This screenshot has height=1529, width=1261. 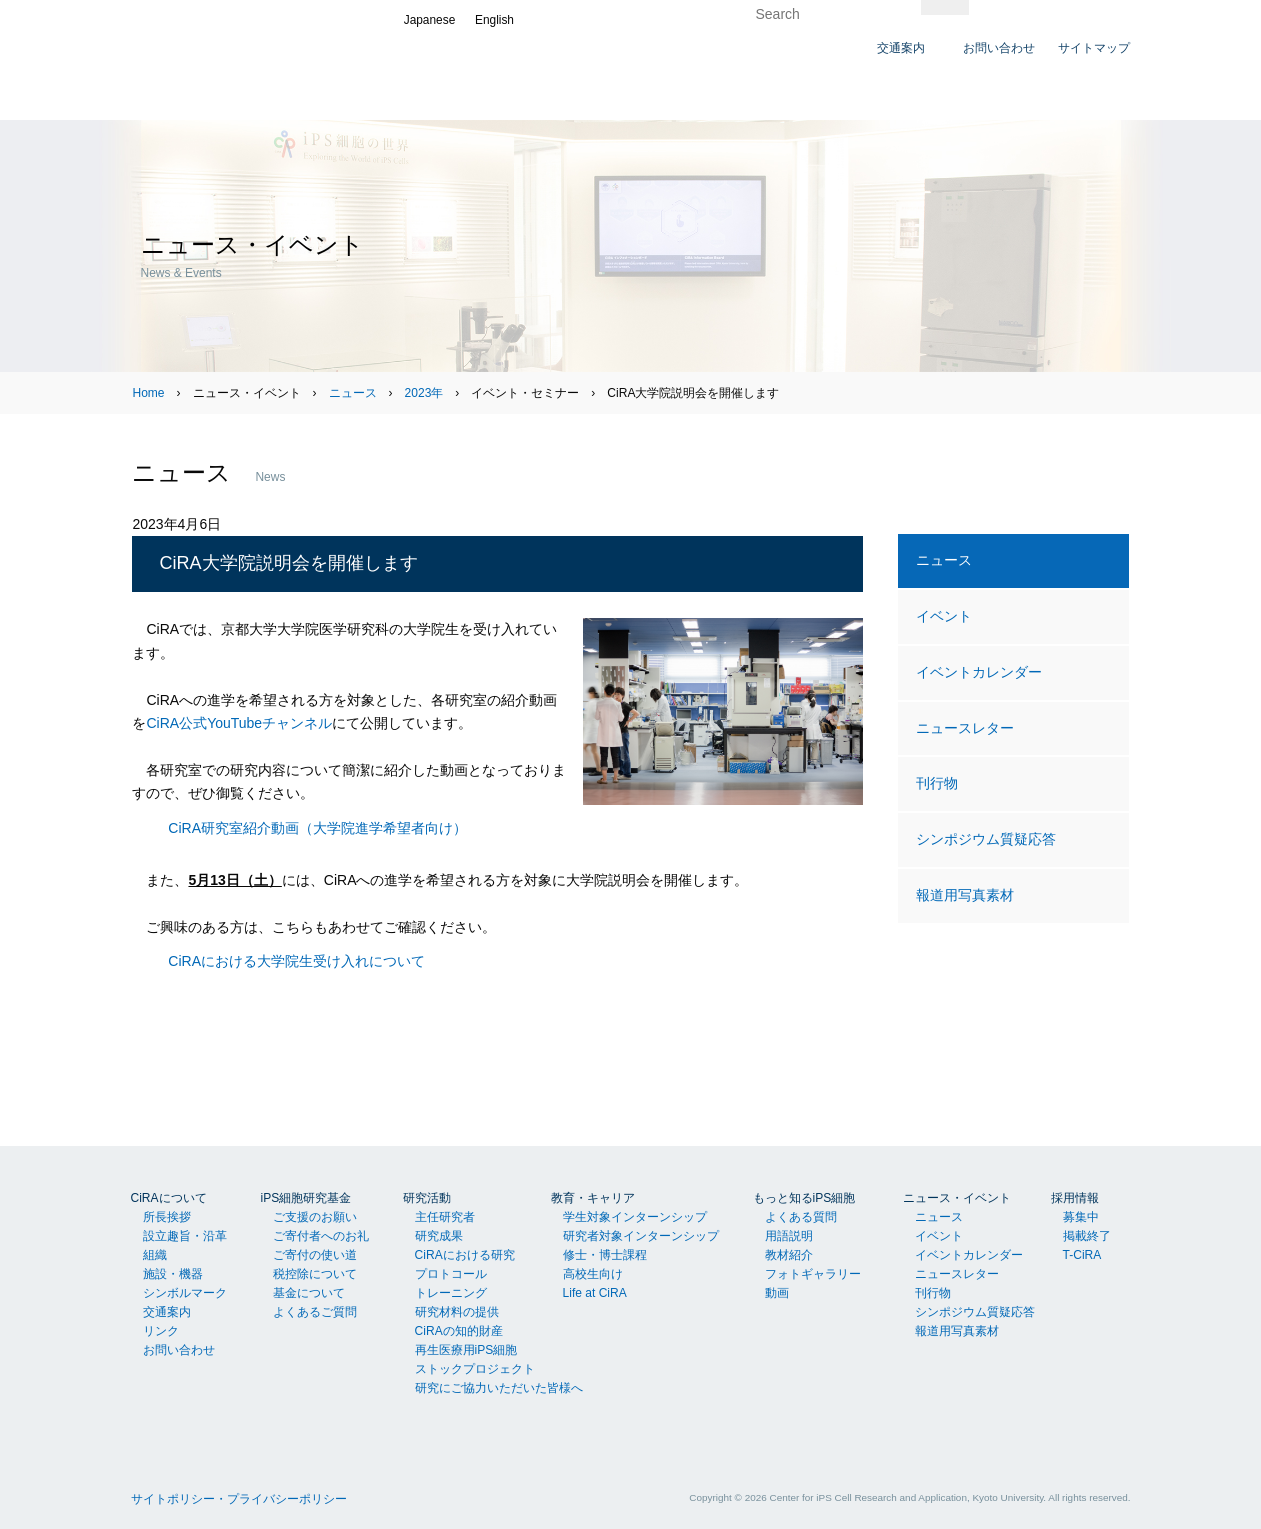 I want to click on 所長挨拶, so click(x=167, y=1217).